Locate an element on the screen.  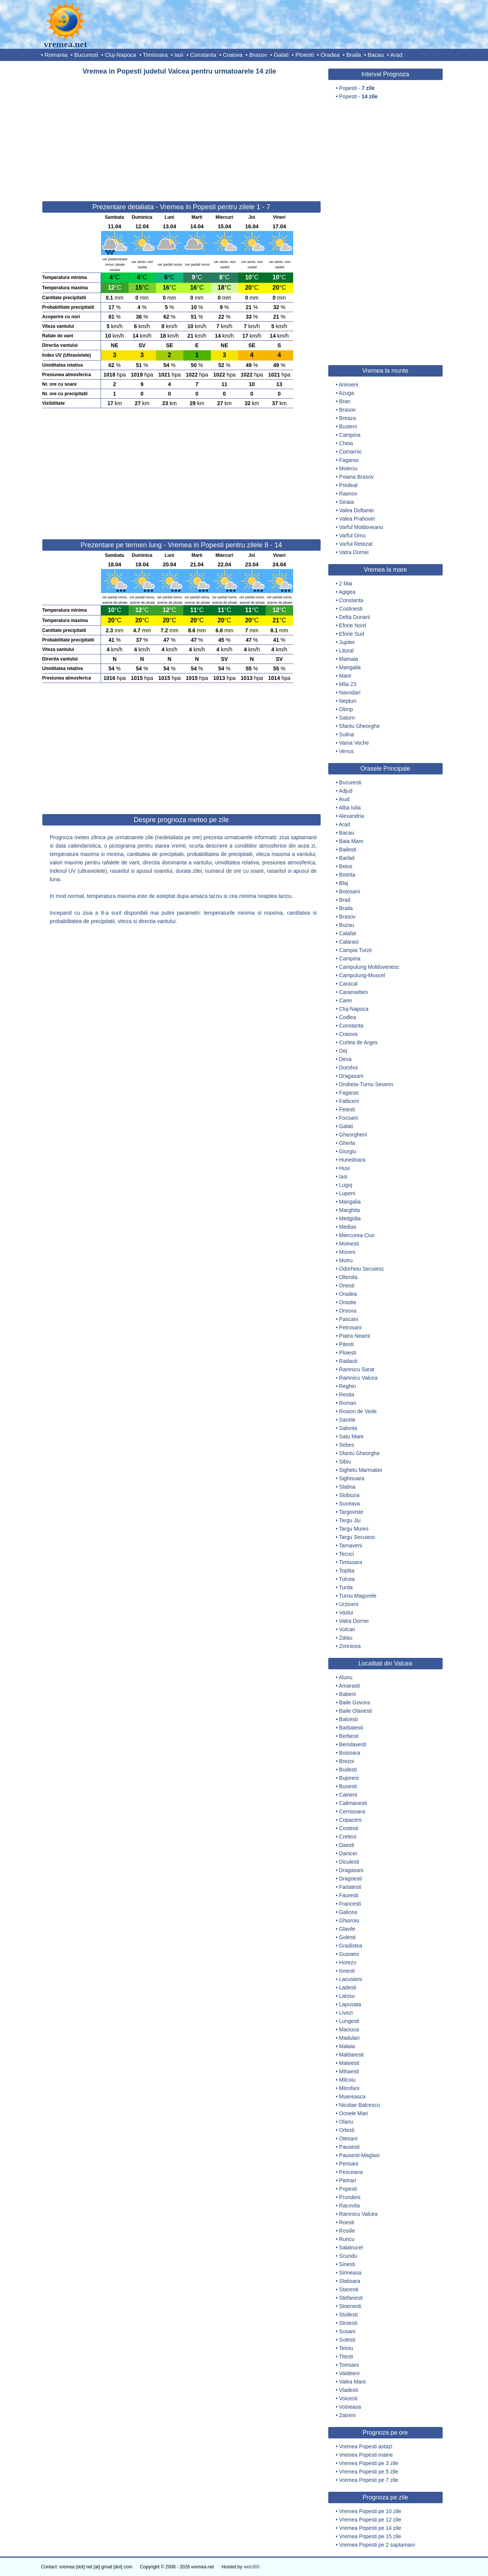
Satu Mare is located at coordinates (351, 1436).